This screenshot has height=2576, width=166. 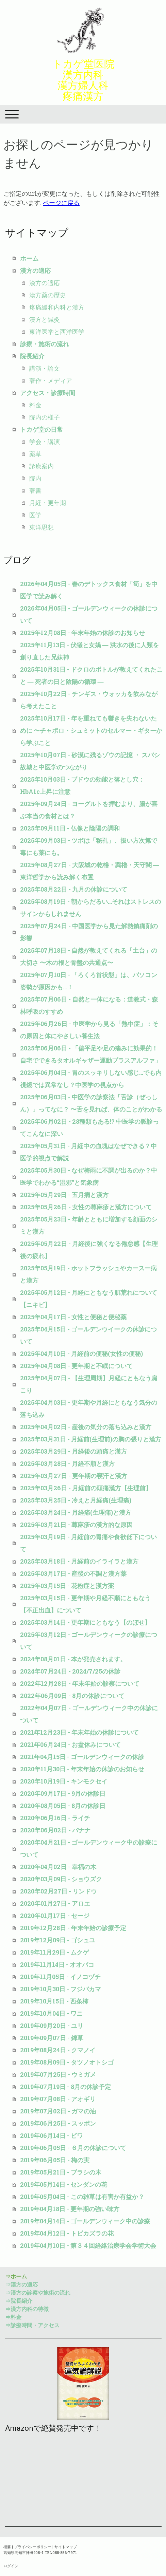 What do you see at coordinates (73, 1317) in the screenshot?
I see `2025年04月17日 - 女性と便秘と便秘薬` at bounding box center [73, 1317].